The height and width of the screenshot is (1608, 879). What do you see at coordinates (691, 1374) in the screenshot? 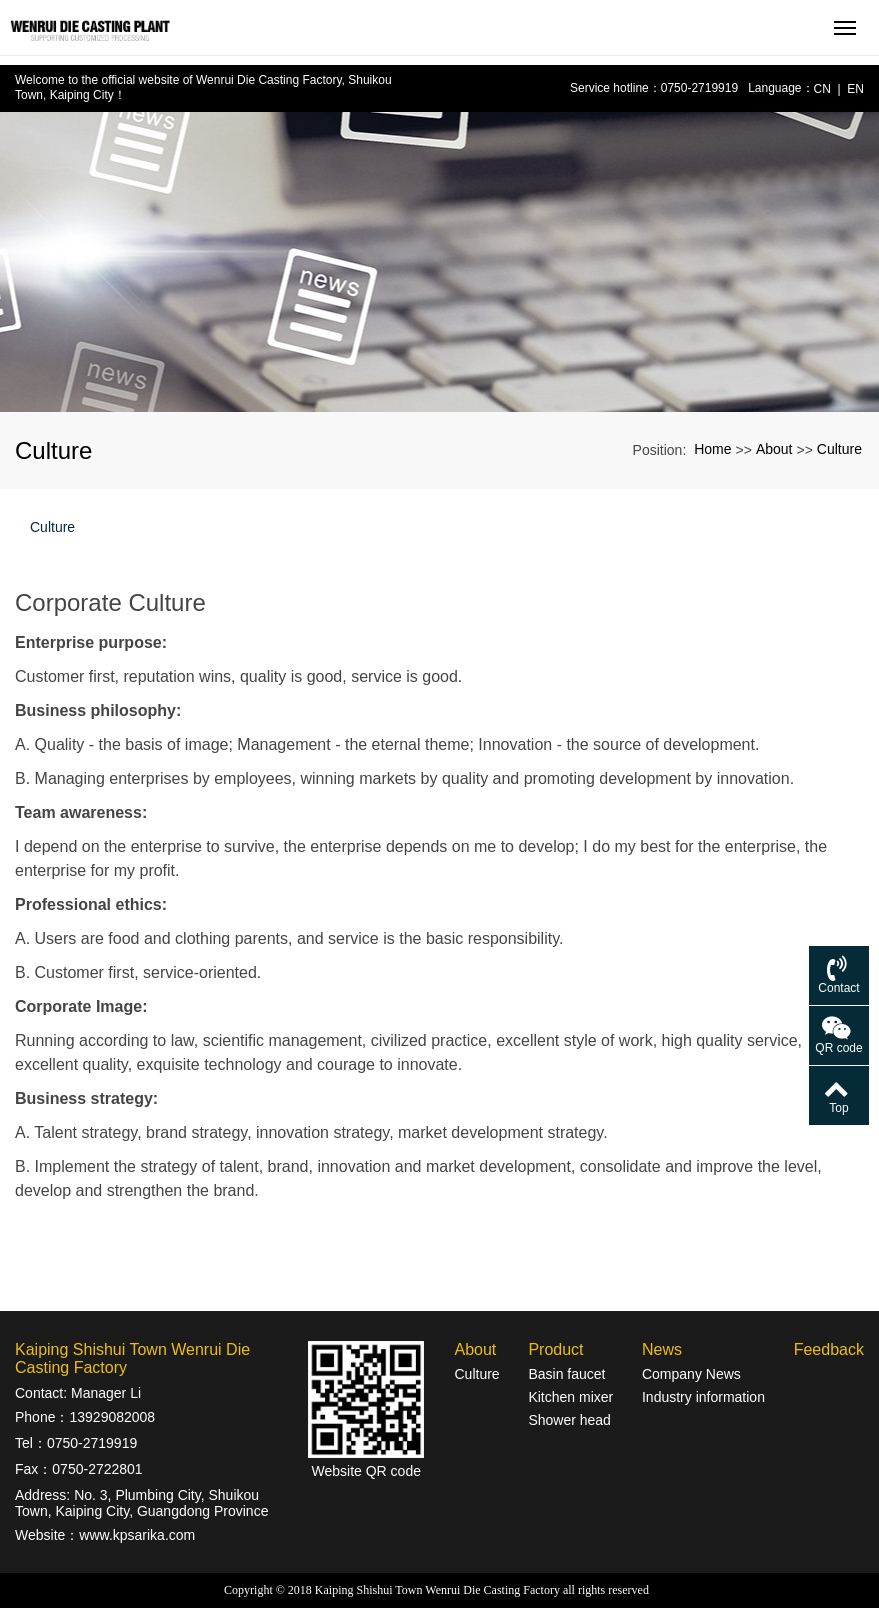
I see `Company News` at bounding box center [691, 1374].